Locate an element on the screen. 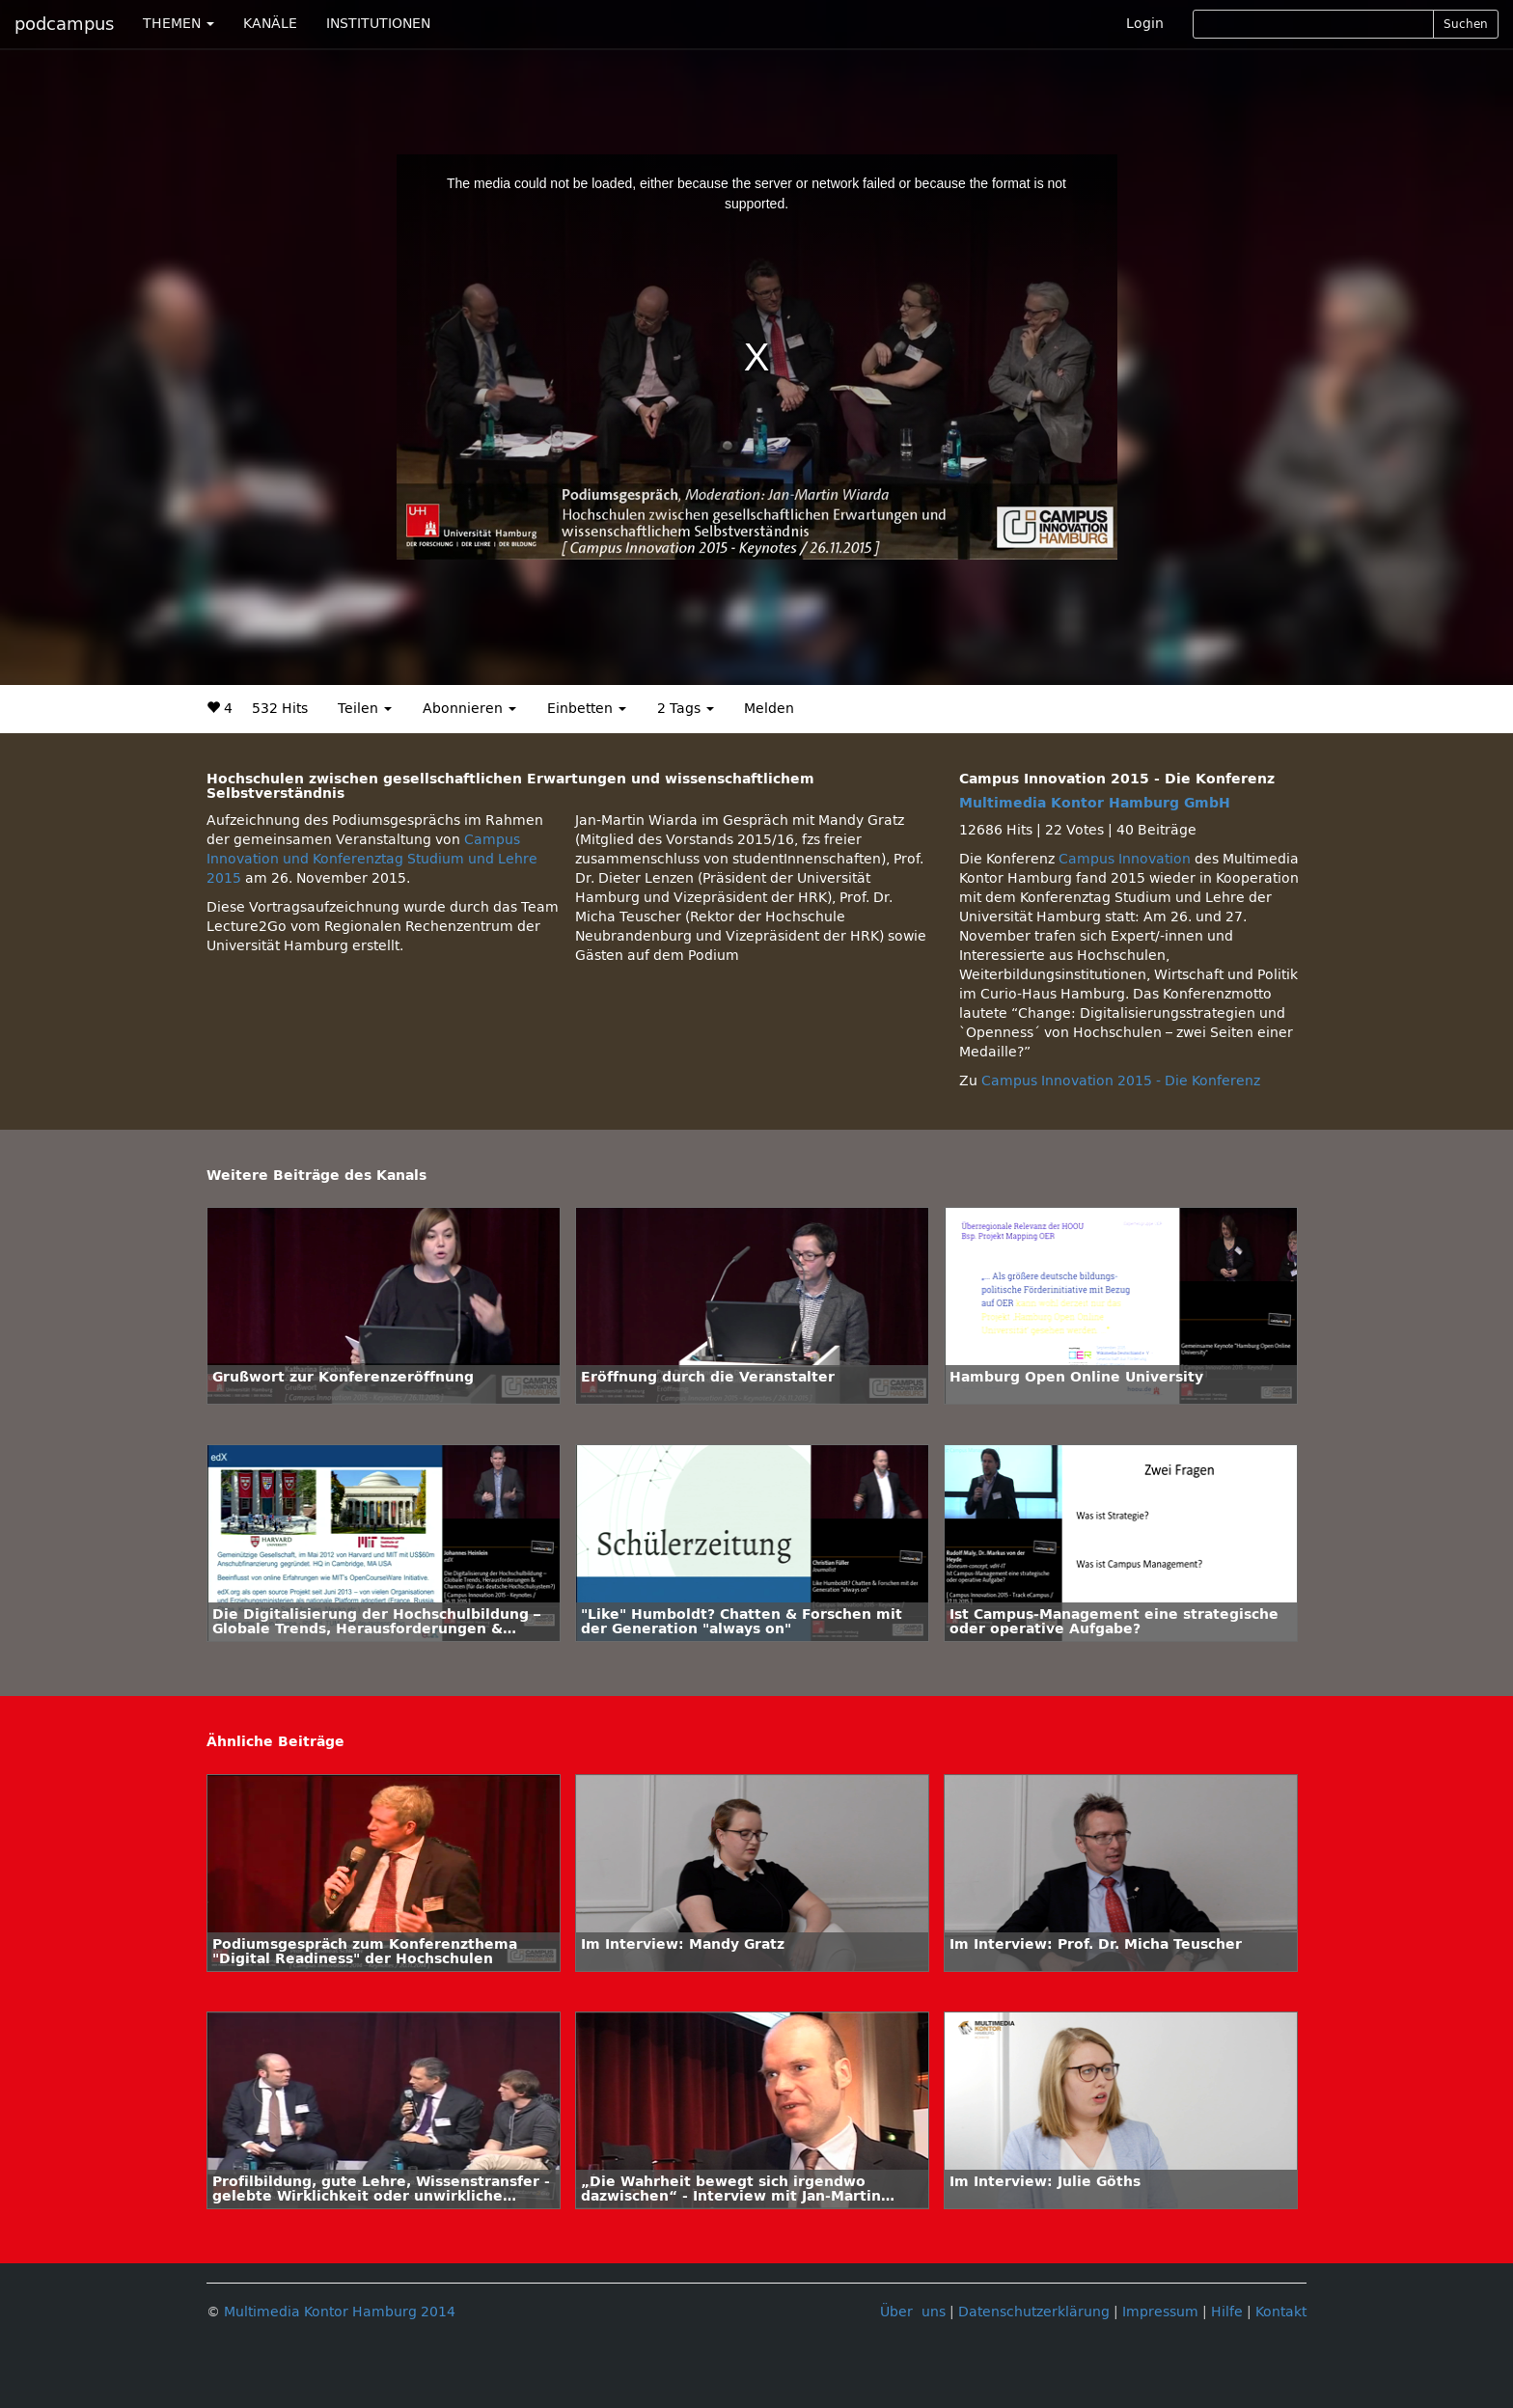 The height and width of the screenshot is (2408, 1513). INSTITUTIONEN is located at coordinates (378, 23).